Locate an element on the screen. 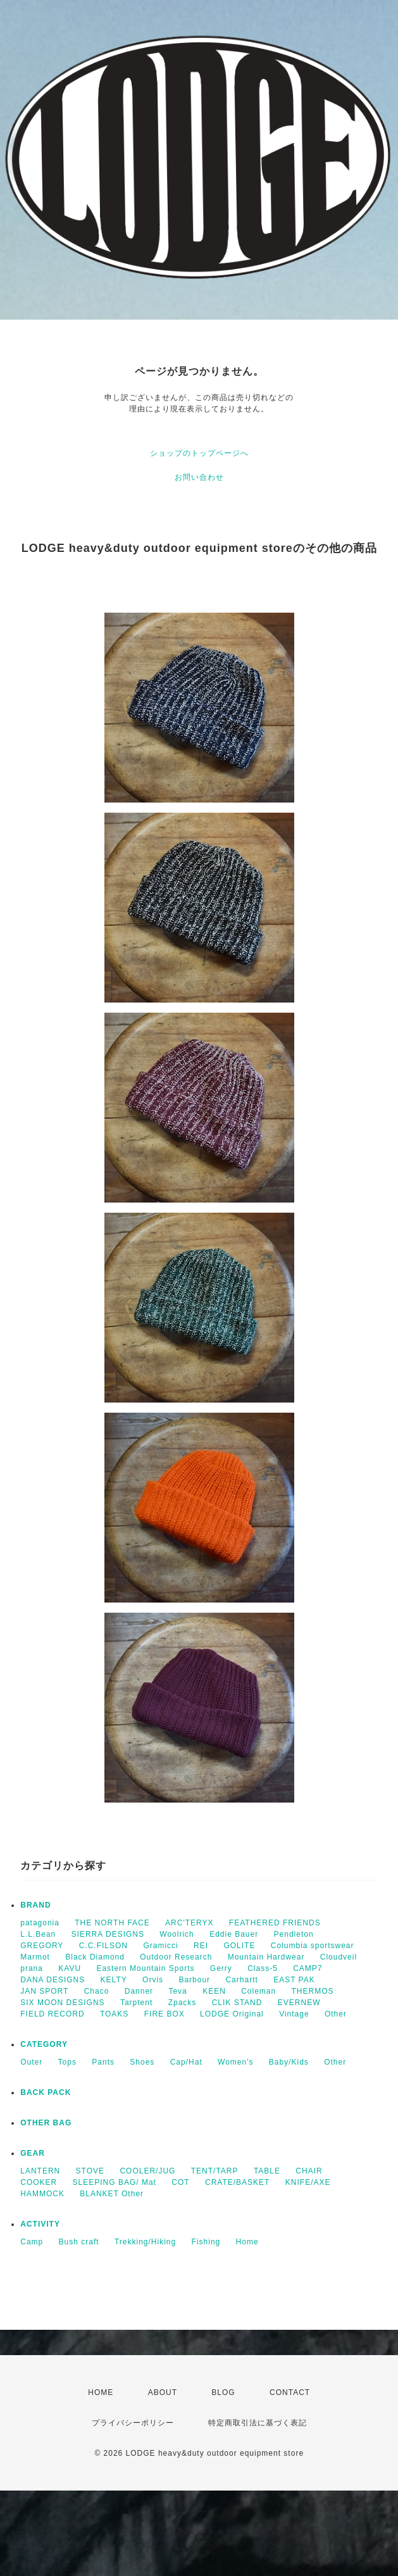  SLEEPING BAG/ Mat is located at coordinates (114, 2182).